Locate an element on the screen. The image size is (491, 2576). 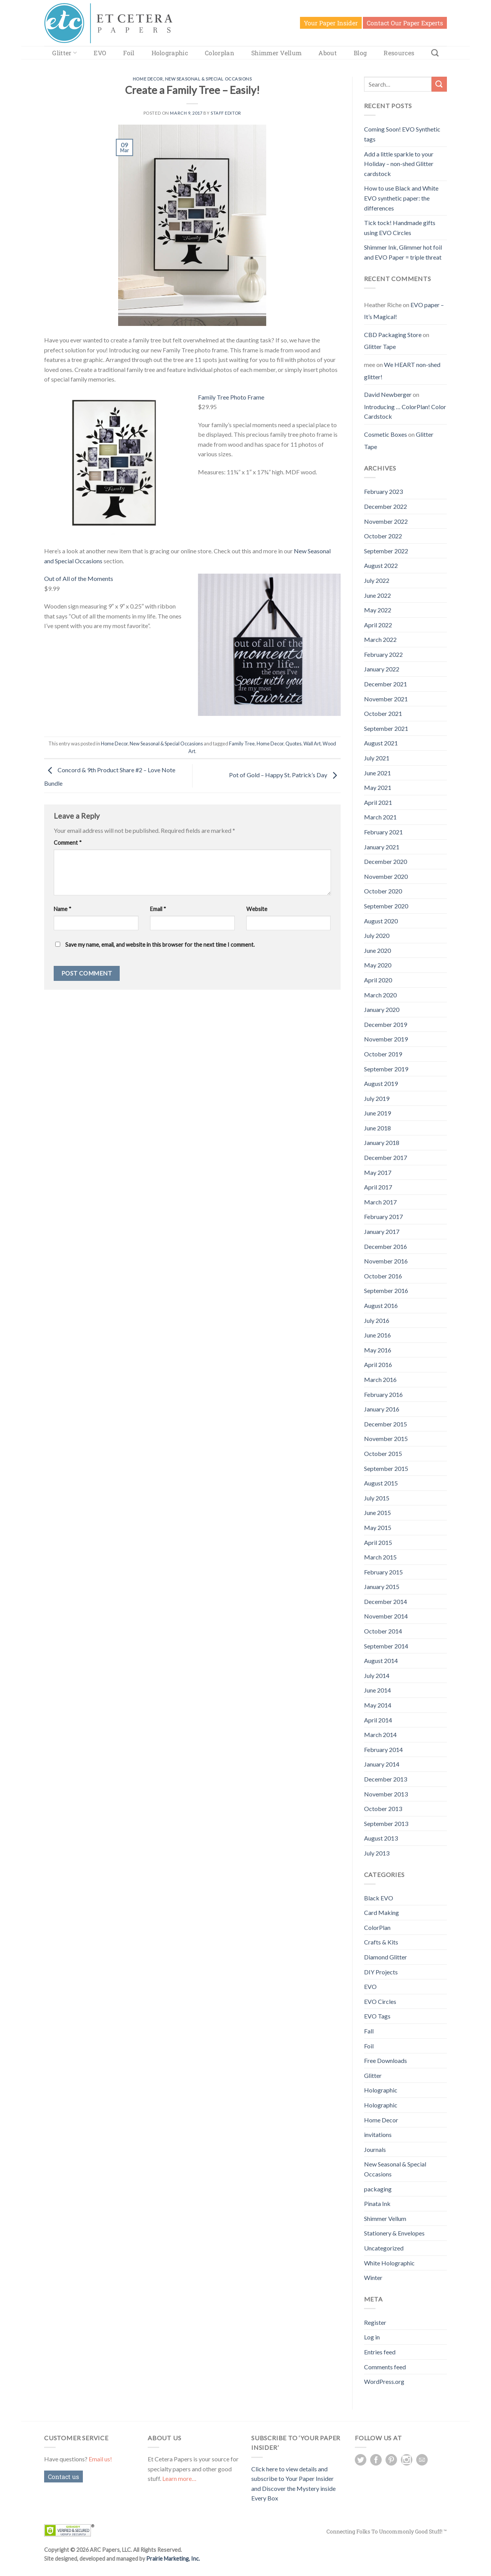
August 2019 is located at coordinates (381, 1083).